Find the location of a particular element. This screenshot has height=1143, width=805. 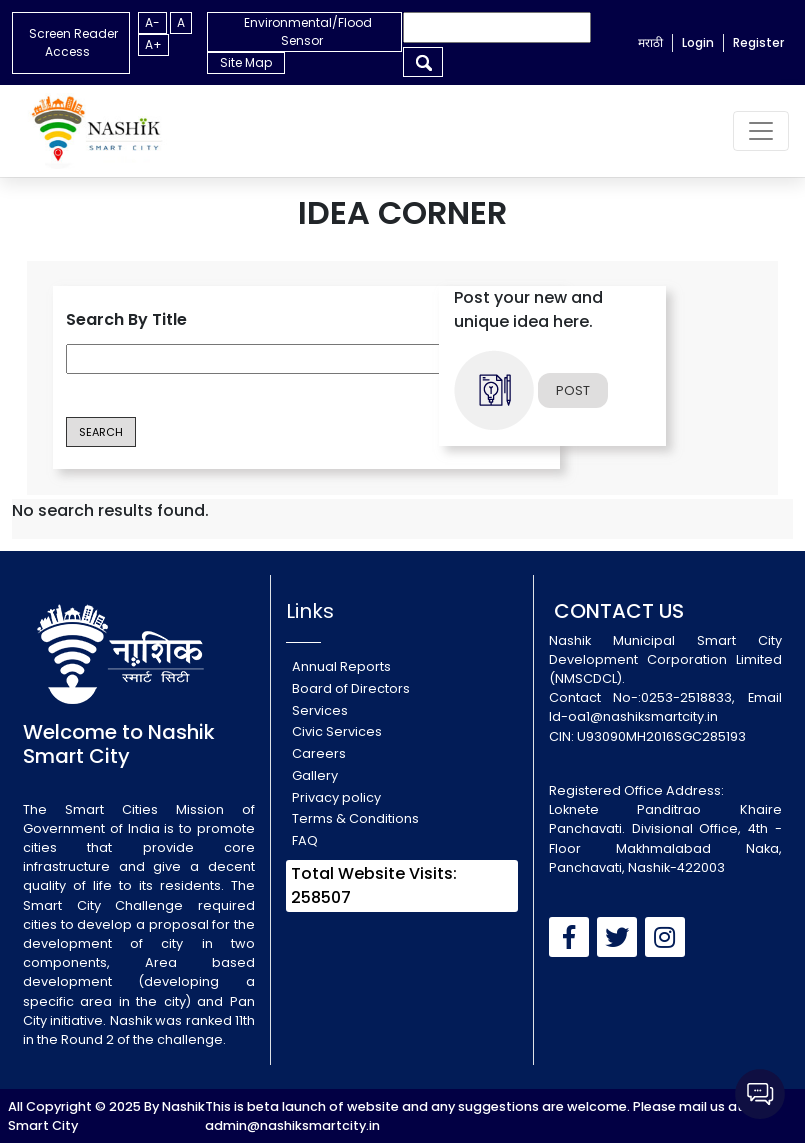

Gallery is located at coordinates (315, 775).